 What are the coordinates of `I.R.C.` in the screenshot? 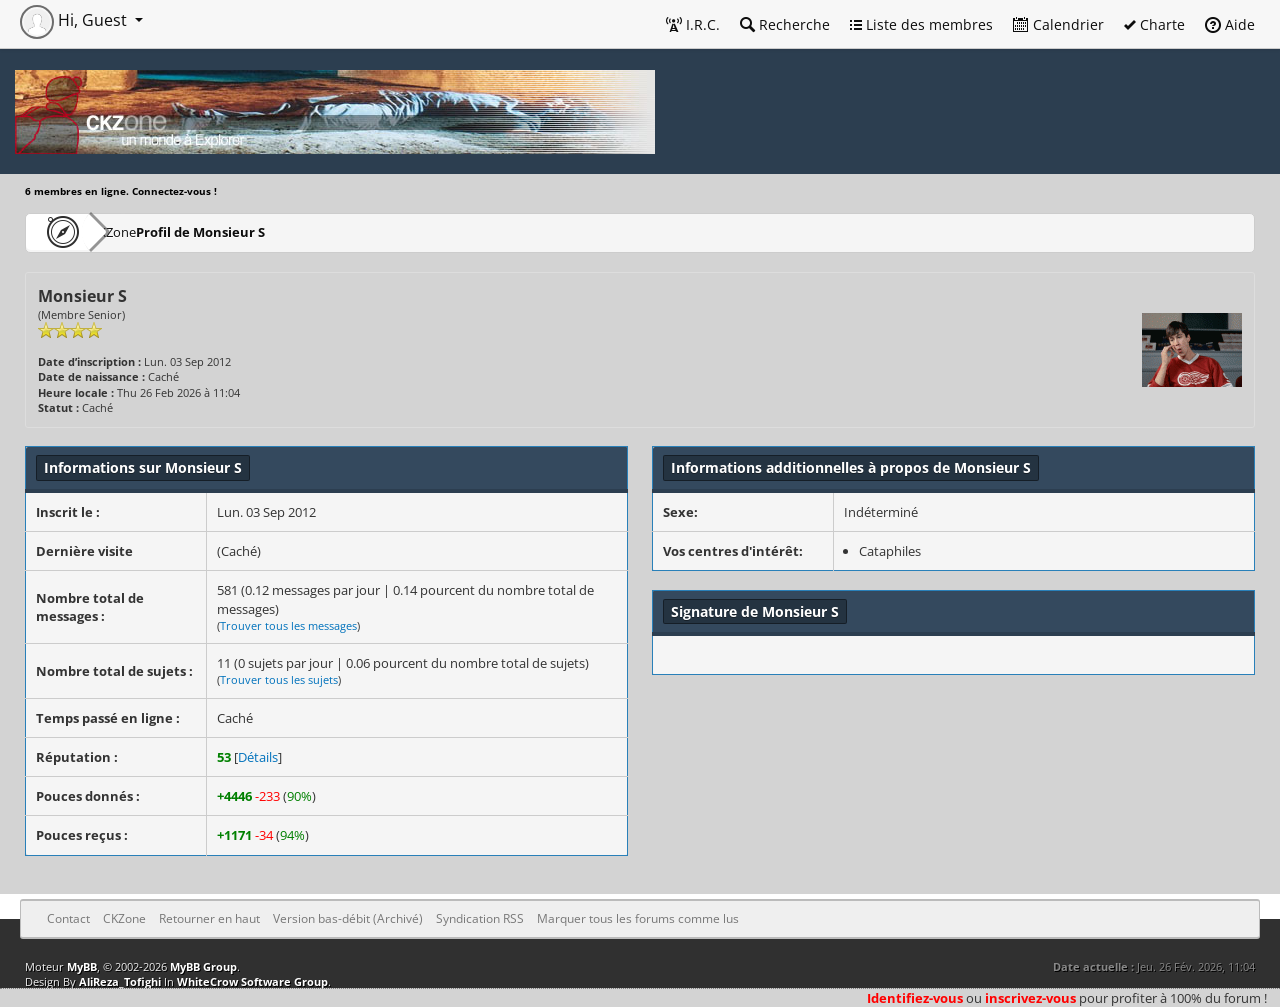 It's located at (693, 24).